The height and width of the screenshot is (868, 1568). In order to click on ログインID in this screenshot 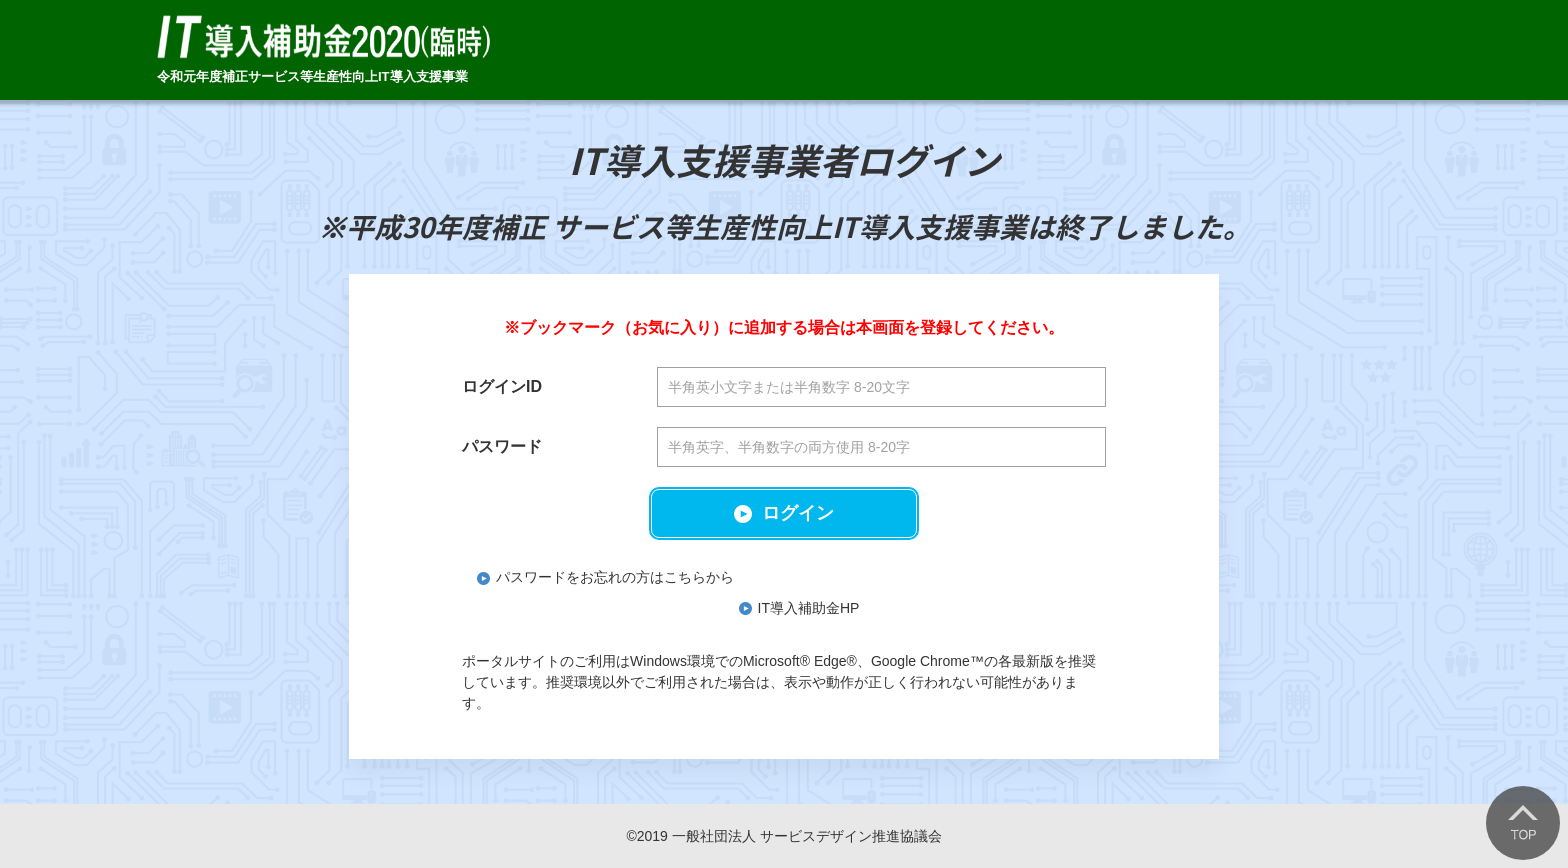, I will do `click(502, 386)`.